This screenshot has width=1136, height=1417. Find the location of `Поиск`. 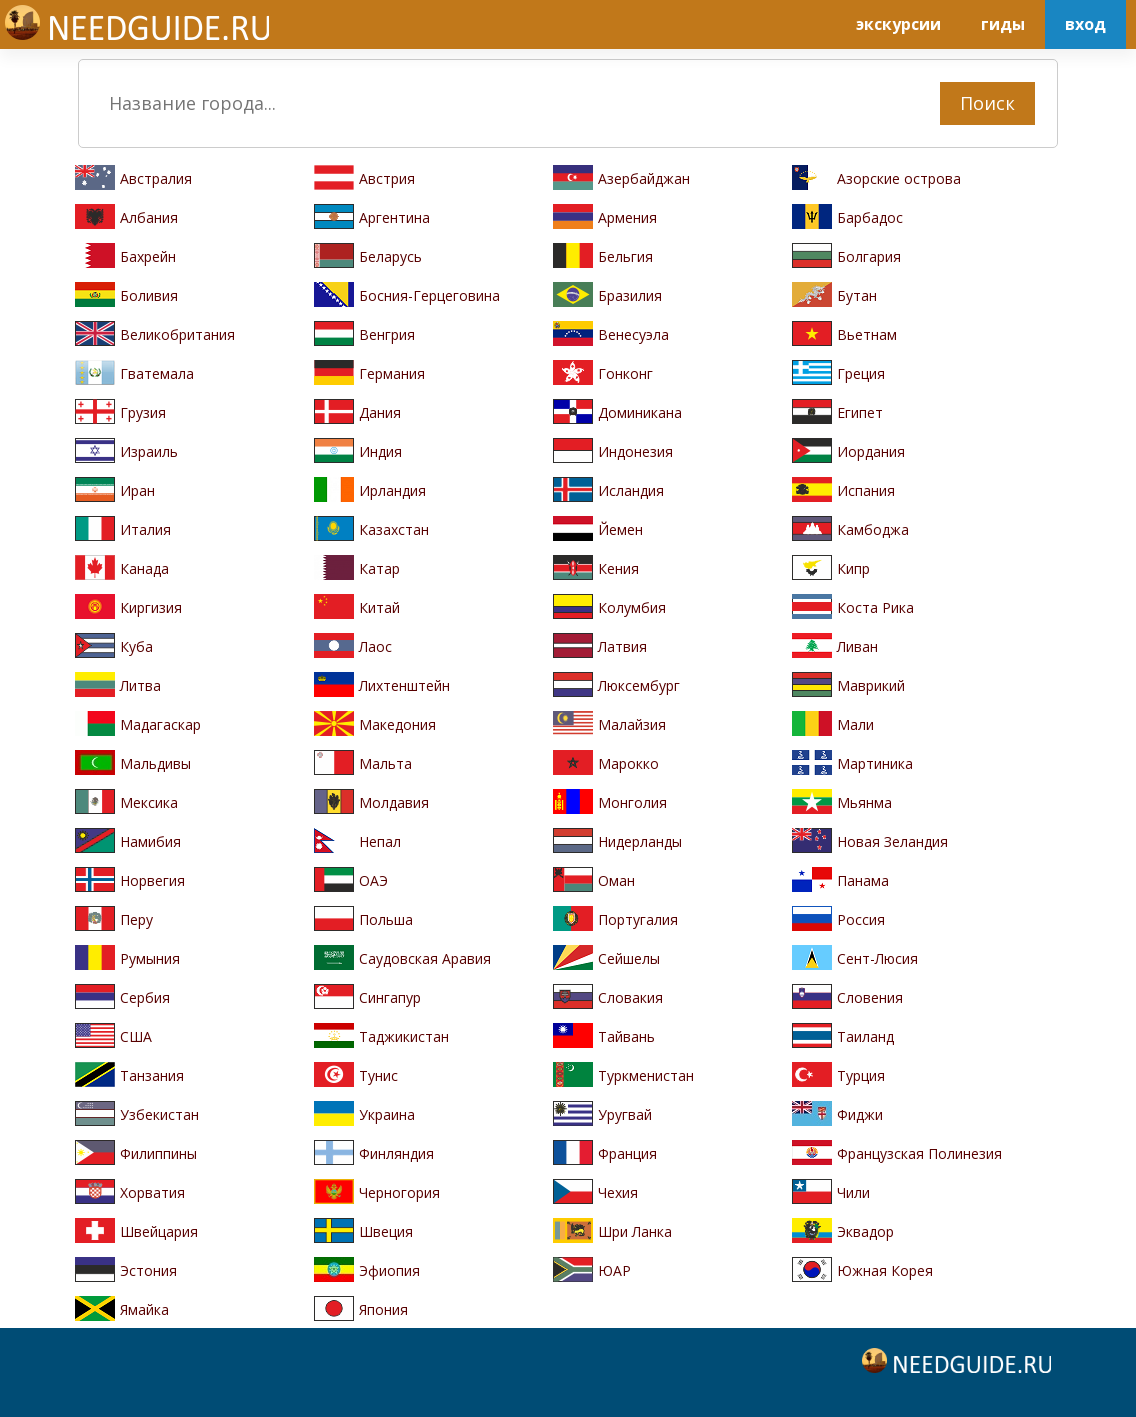

Поиск is located at coordinates (987, 103).